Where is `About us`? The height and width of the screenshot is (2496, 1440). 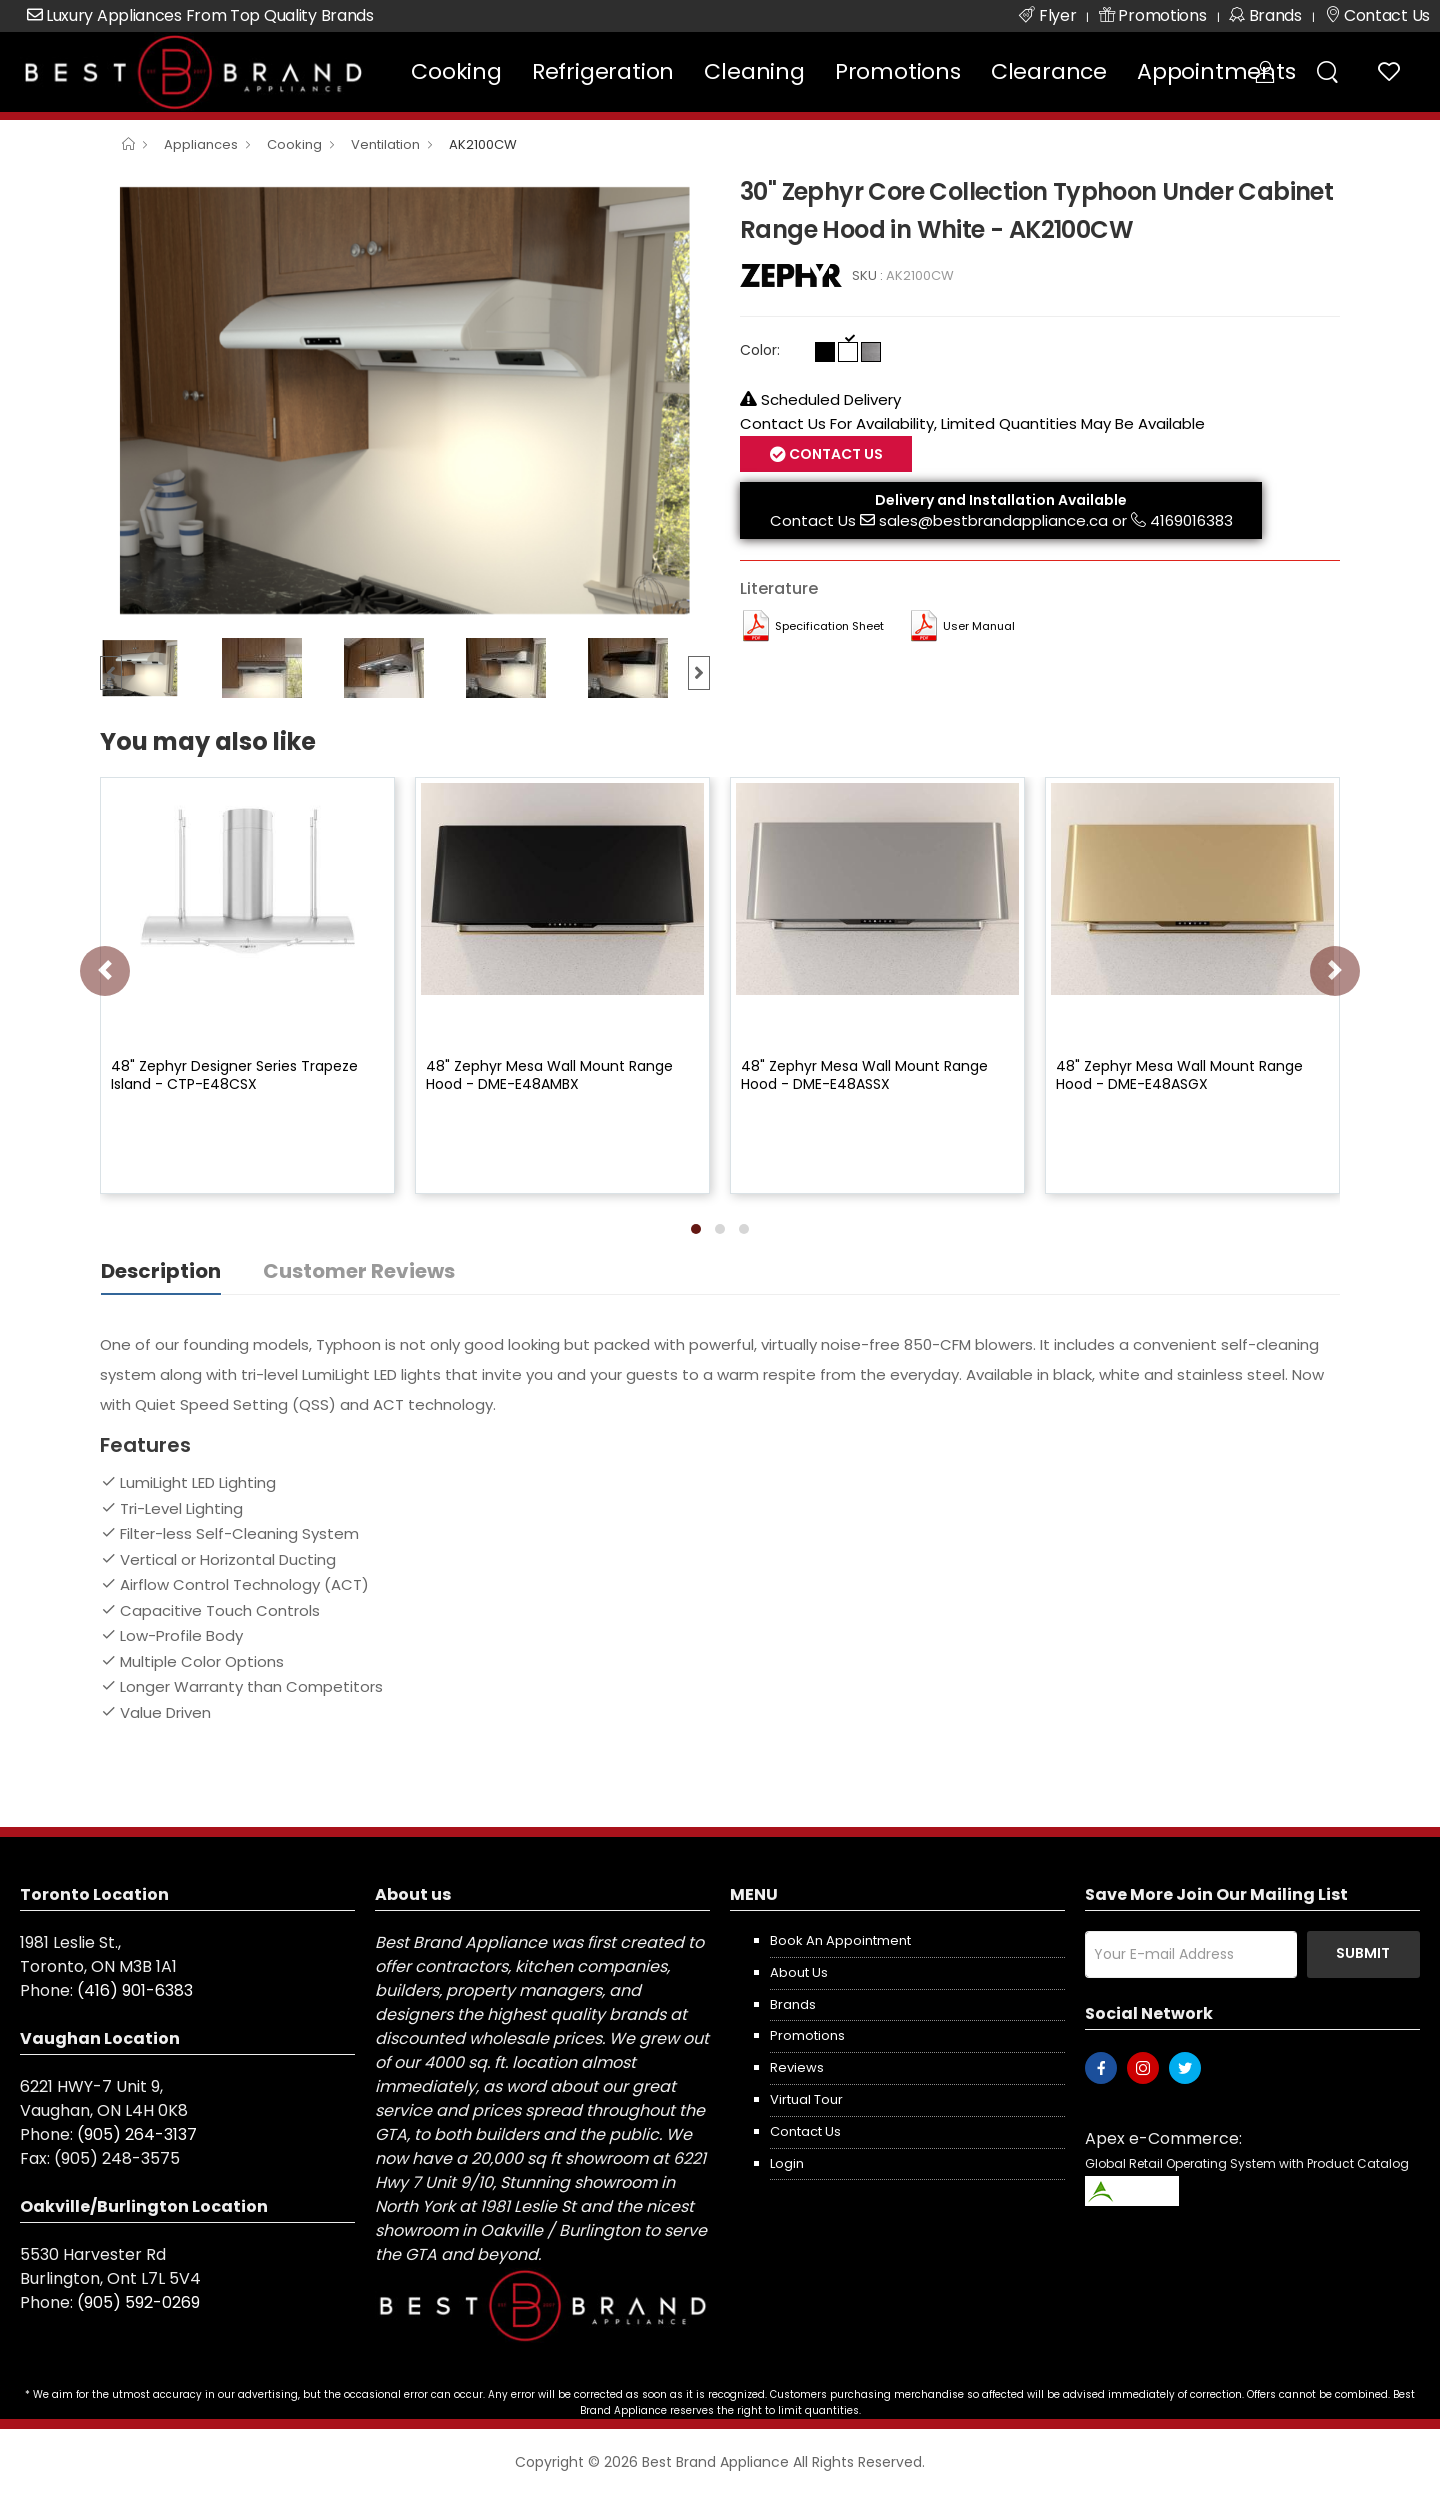
About us is located at coordinates (799, 1972).